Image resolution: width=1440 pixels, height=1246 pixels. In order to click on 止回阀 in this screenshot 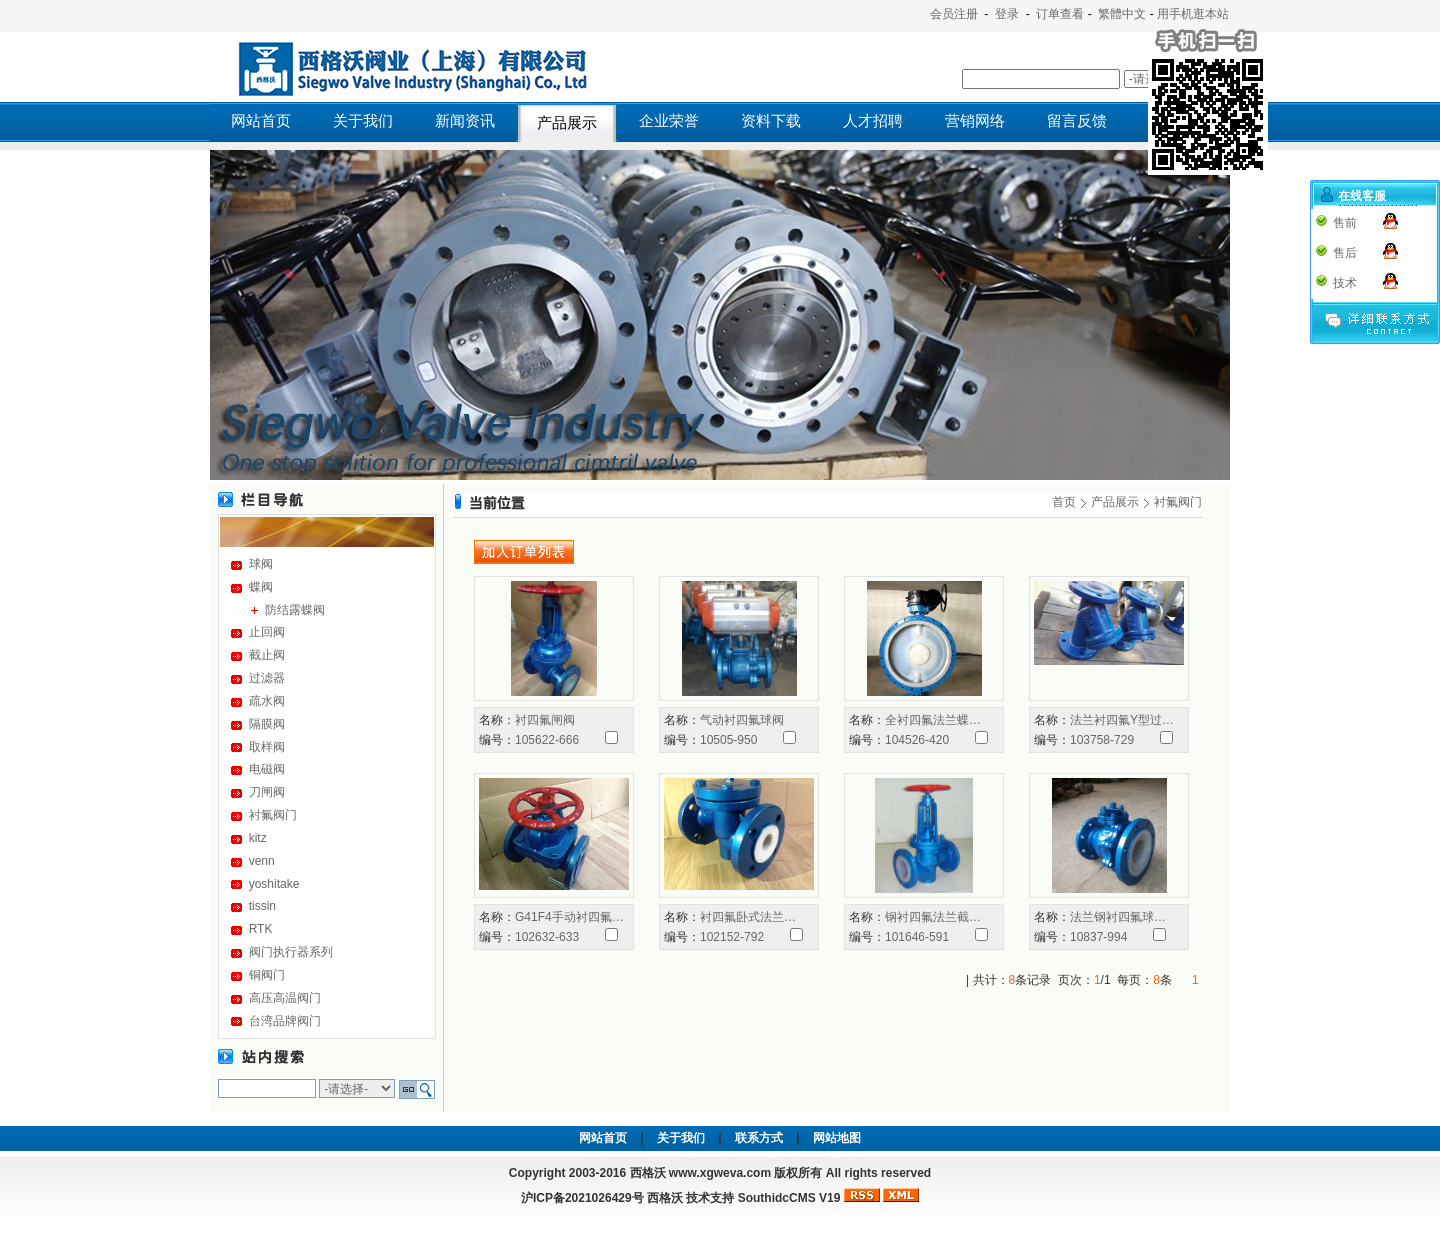, I will do `click(267, 632)`.